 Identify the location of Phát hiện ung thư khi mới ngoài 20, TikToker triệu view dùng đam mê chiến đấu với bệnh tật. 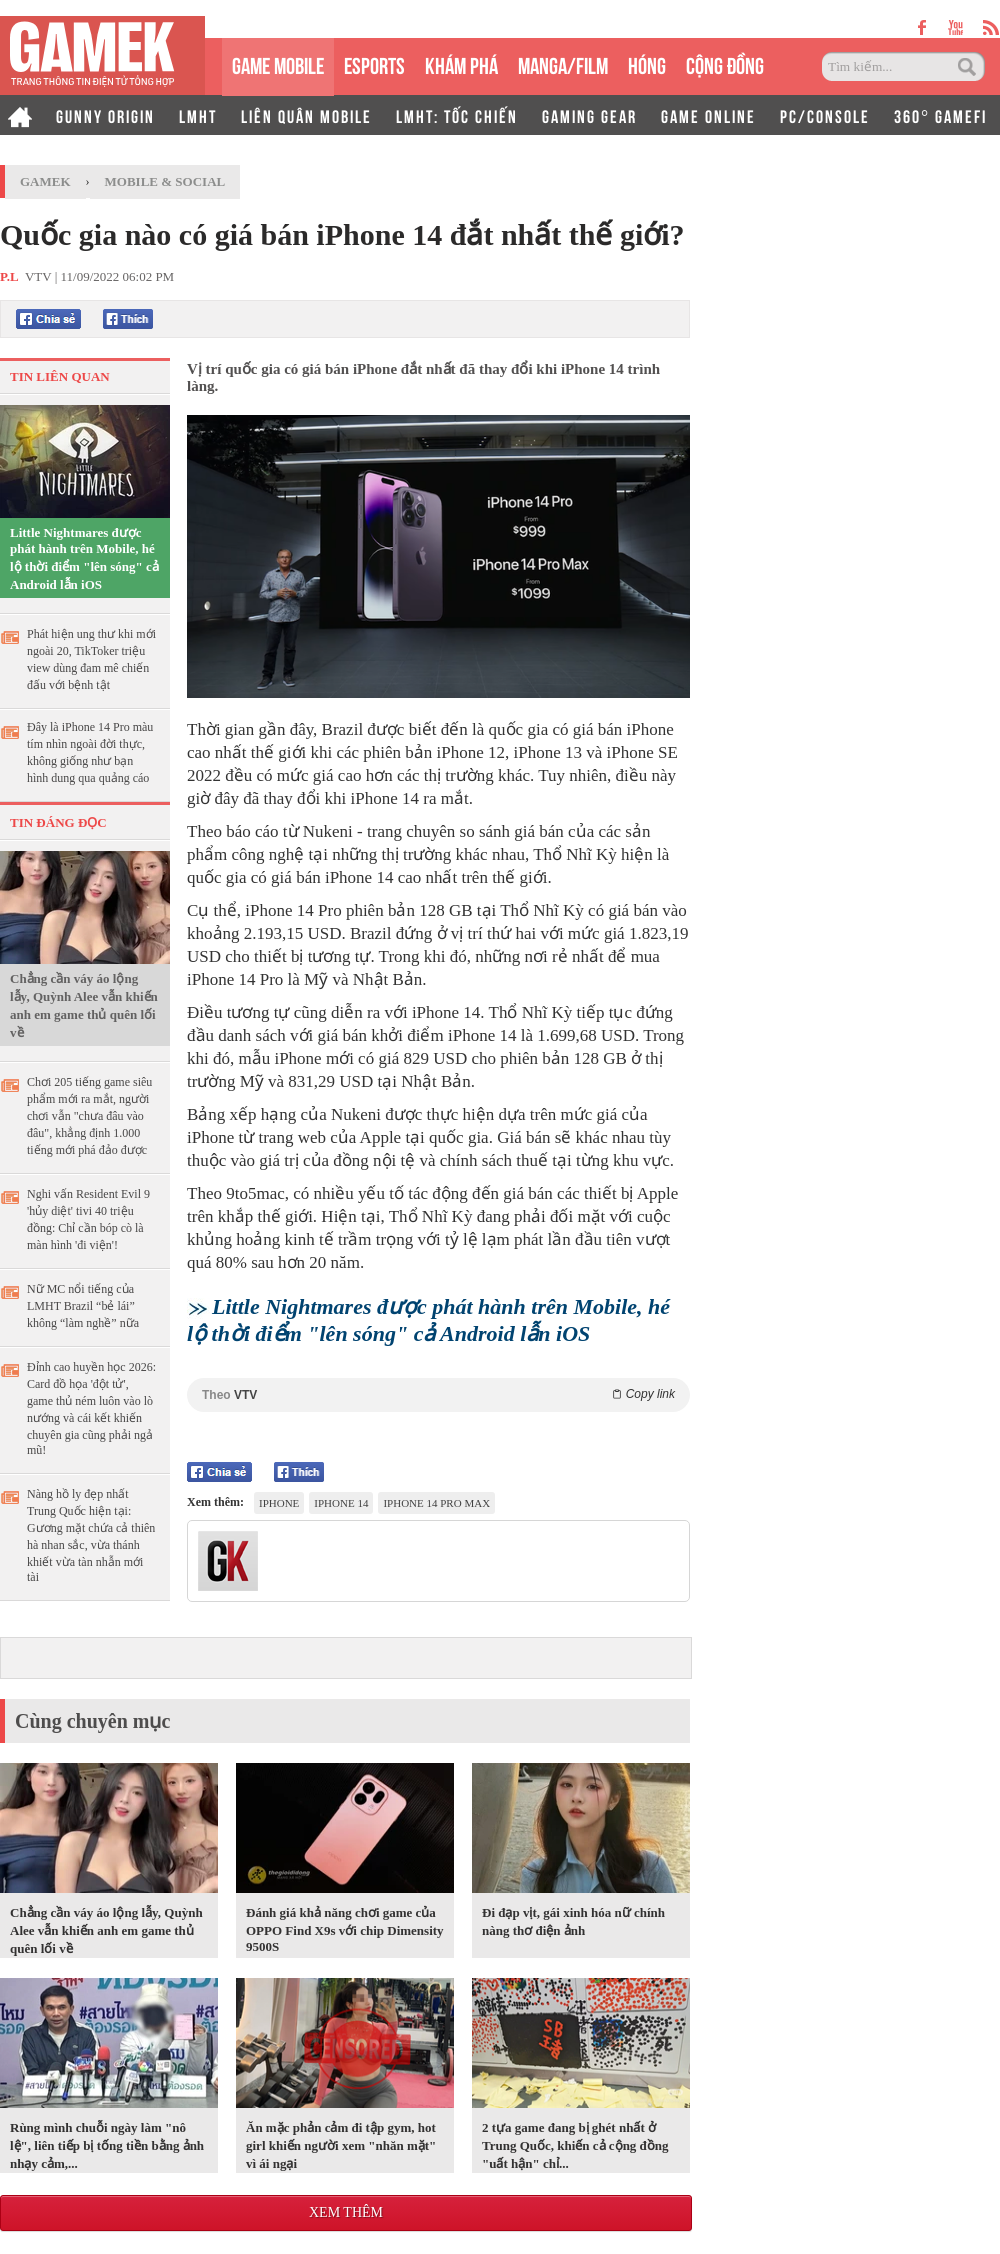
(91, 659).